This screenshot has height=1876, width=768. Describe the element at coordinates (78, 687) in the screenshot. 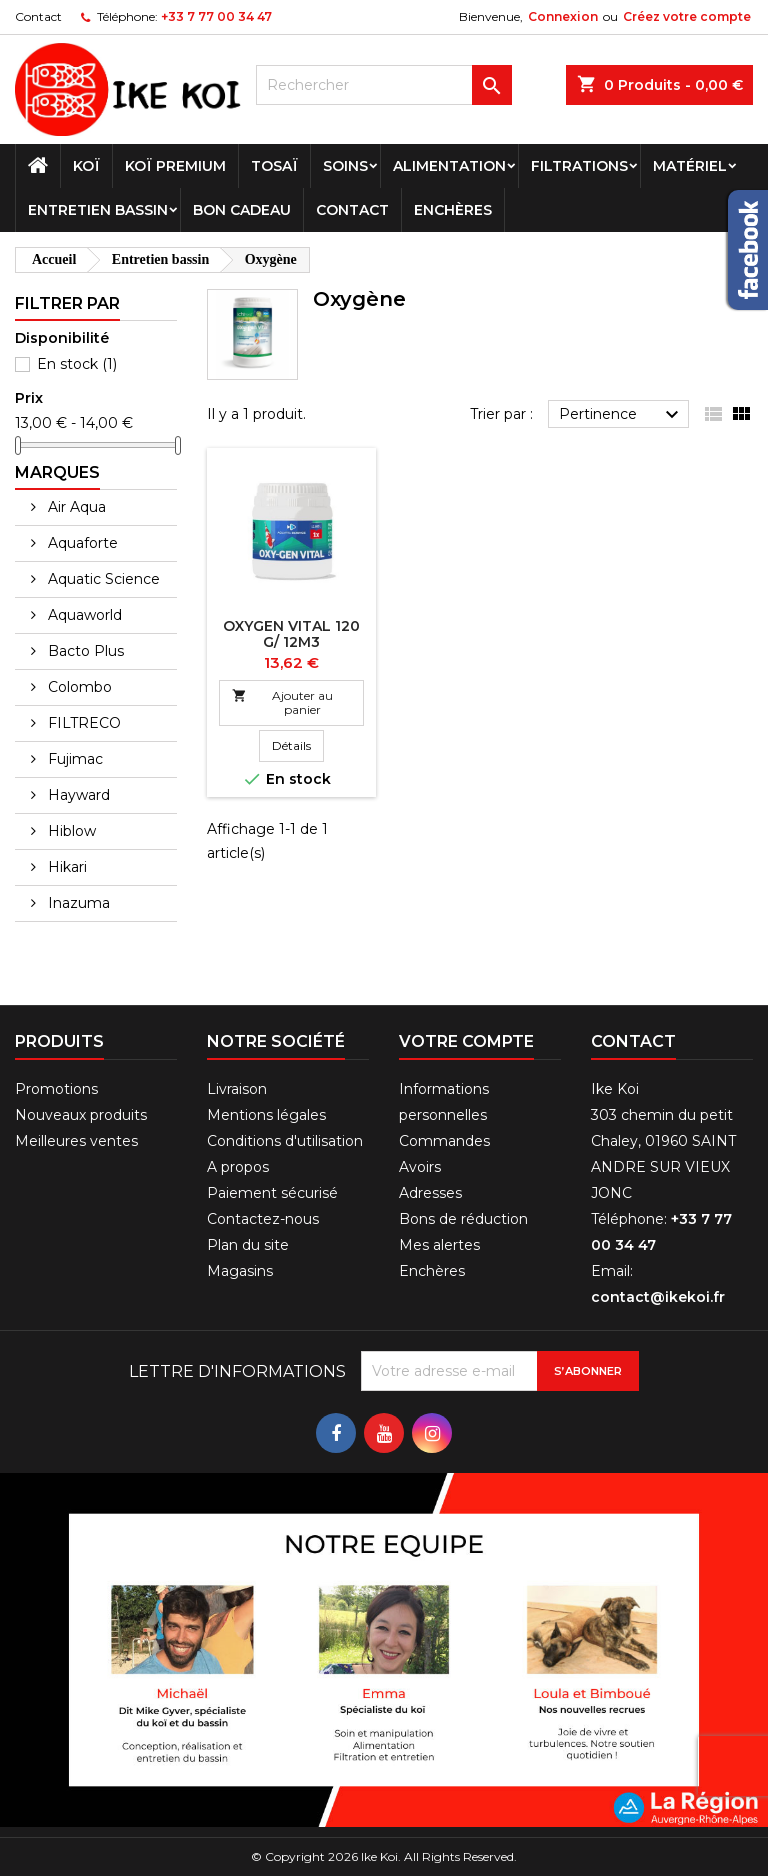

I see `Colombo` at that location.